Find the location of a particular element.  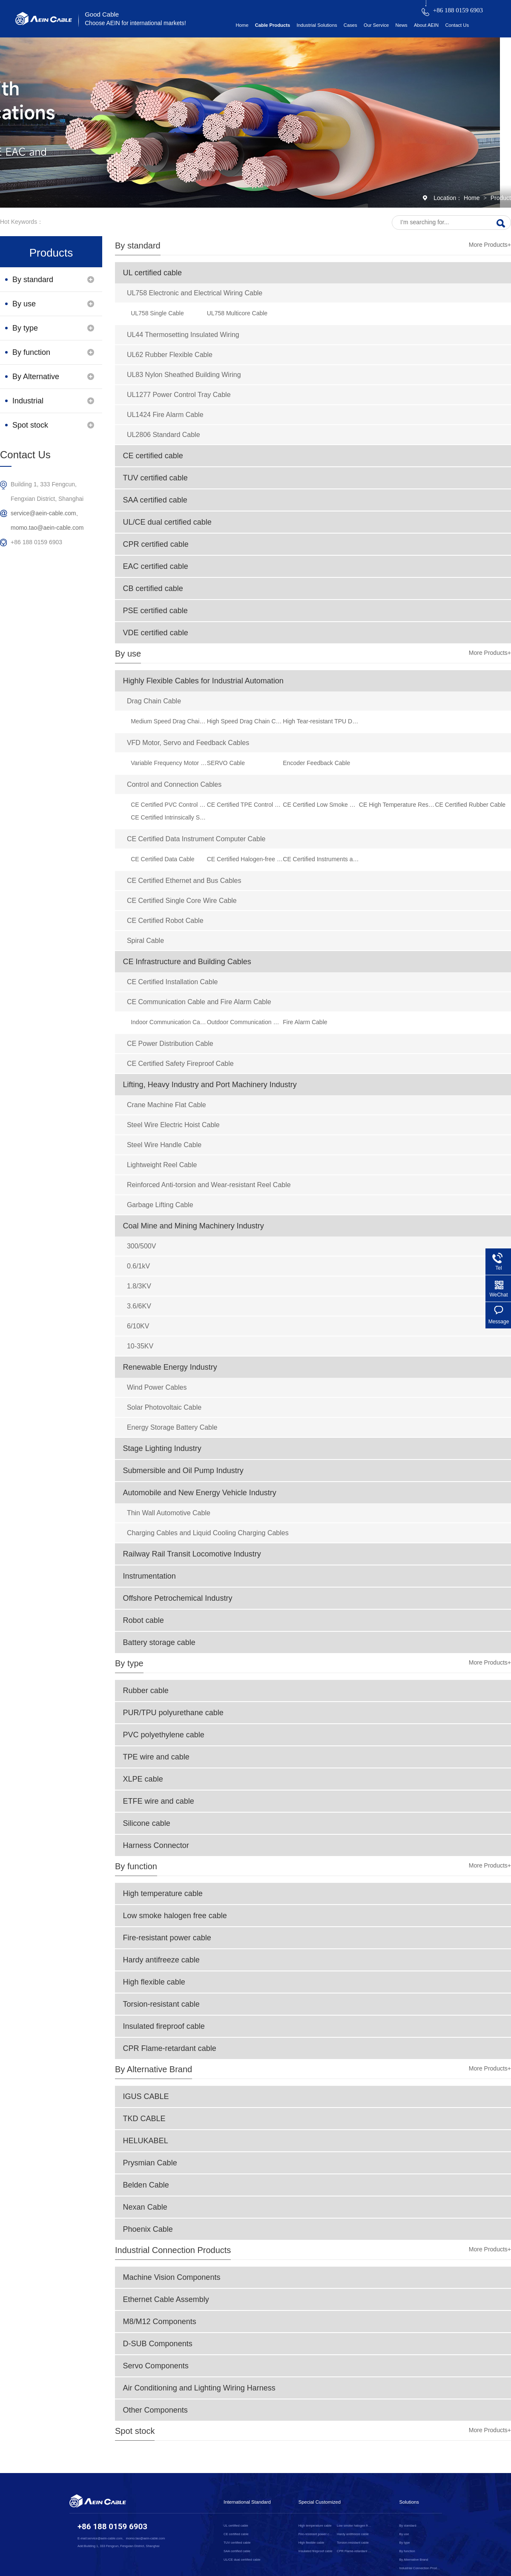

Contact Us is located at coordinates (457, 25).